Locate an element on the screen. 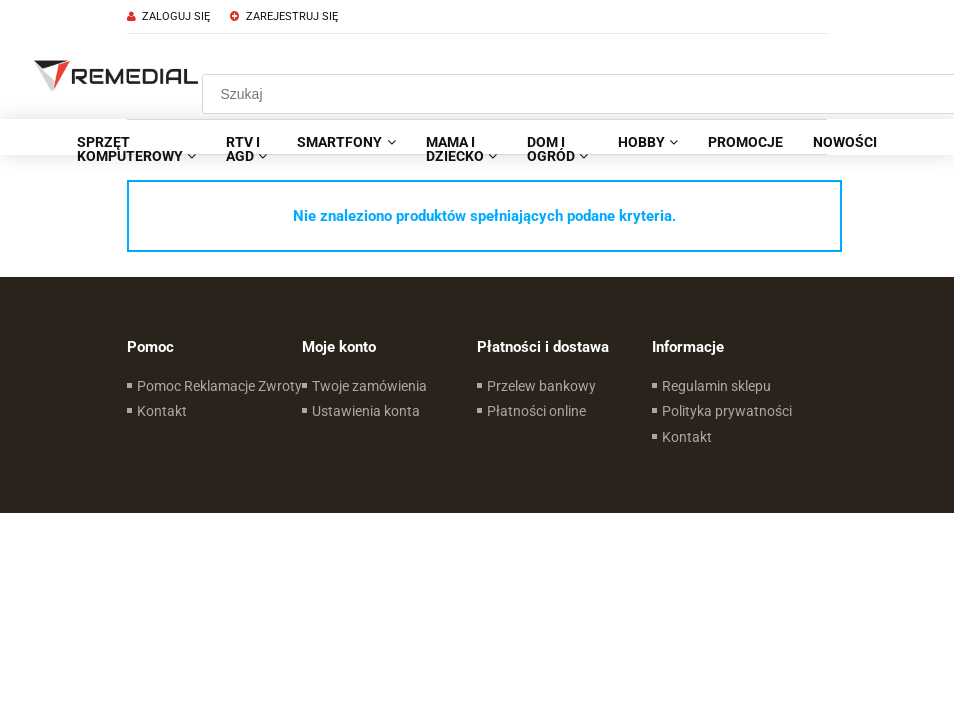 This screenshot has height=720, width=954. Kontakt is located at coordinates (162, 411).